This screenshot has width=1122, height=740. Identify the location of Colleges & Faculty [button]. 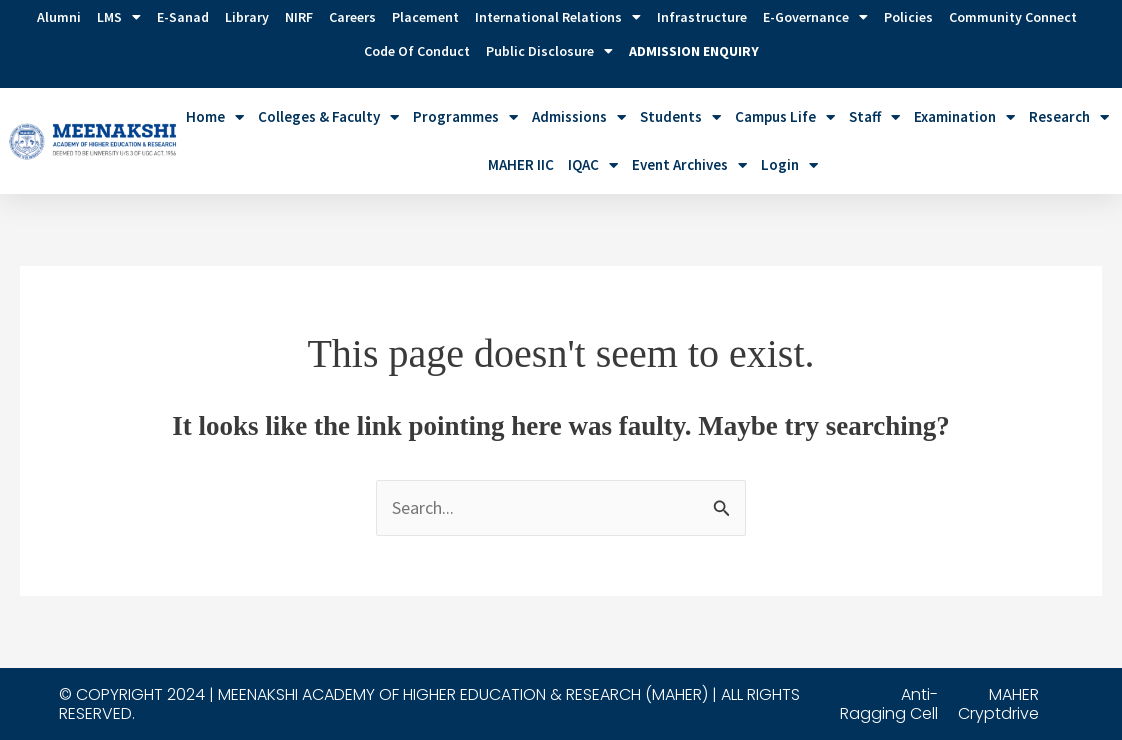
(328, 117).